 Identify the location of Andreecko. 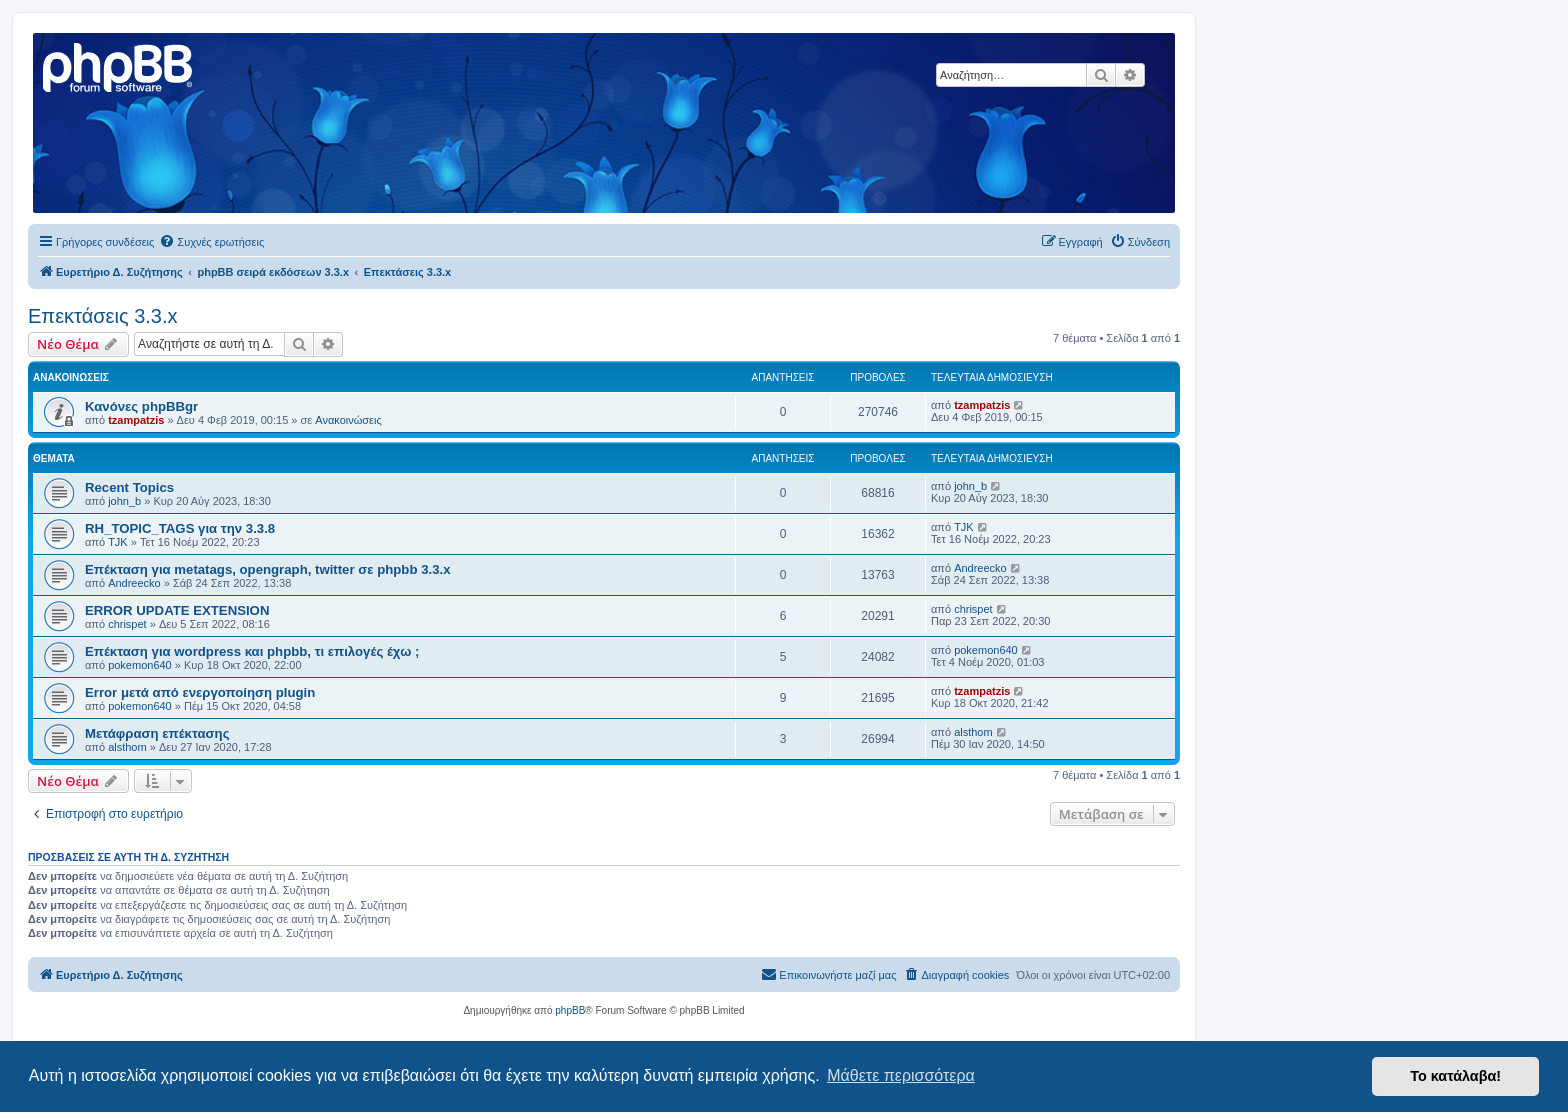
(134, 583).